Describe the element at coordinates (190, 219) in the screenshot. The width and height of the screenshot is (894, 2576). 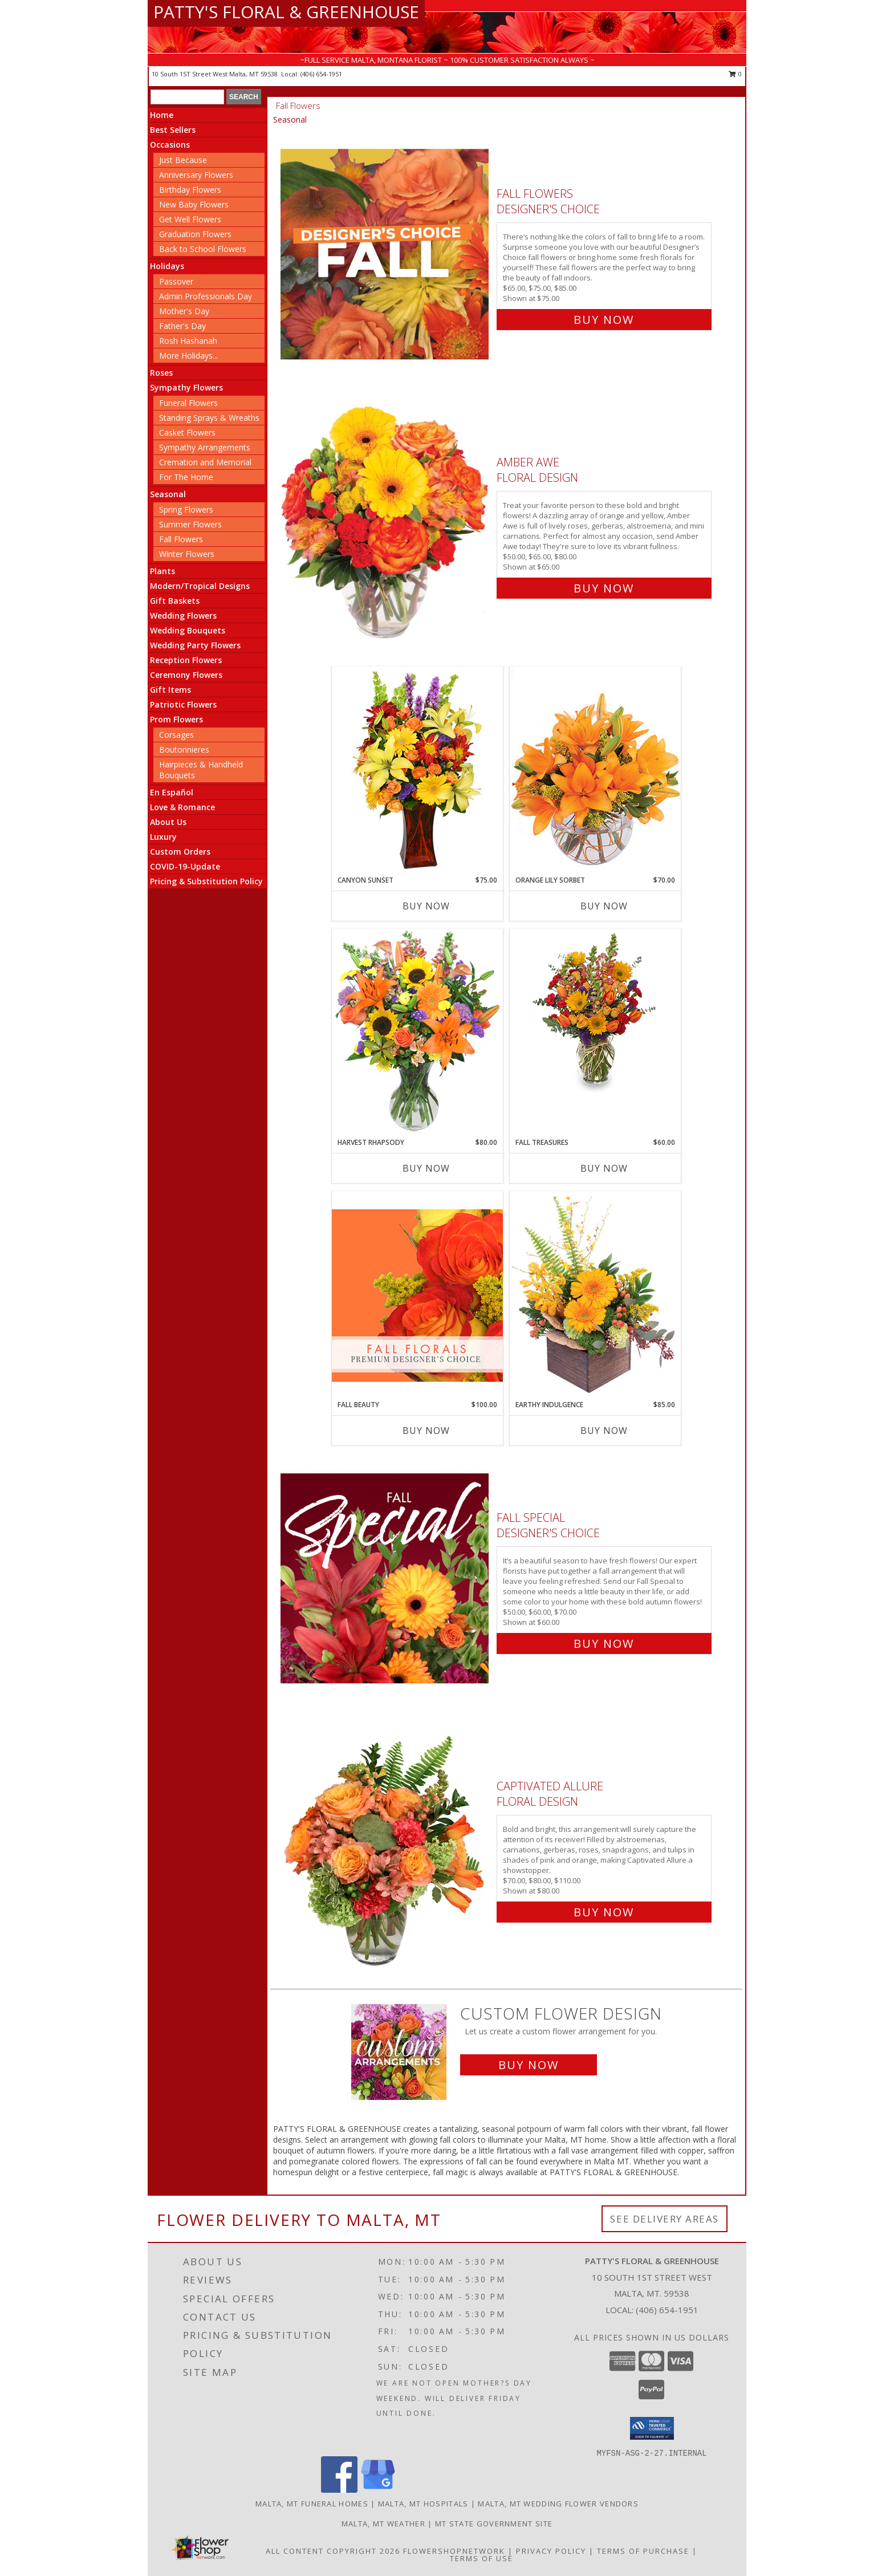
I see `Get Well Flowers` at that location.